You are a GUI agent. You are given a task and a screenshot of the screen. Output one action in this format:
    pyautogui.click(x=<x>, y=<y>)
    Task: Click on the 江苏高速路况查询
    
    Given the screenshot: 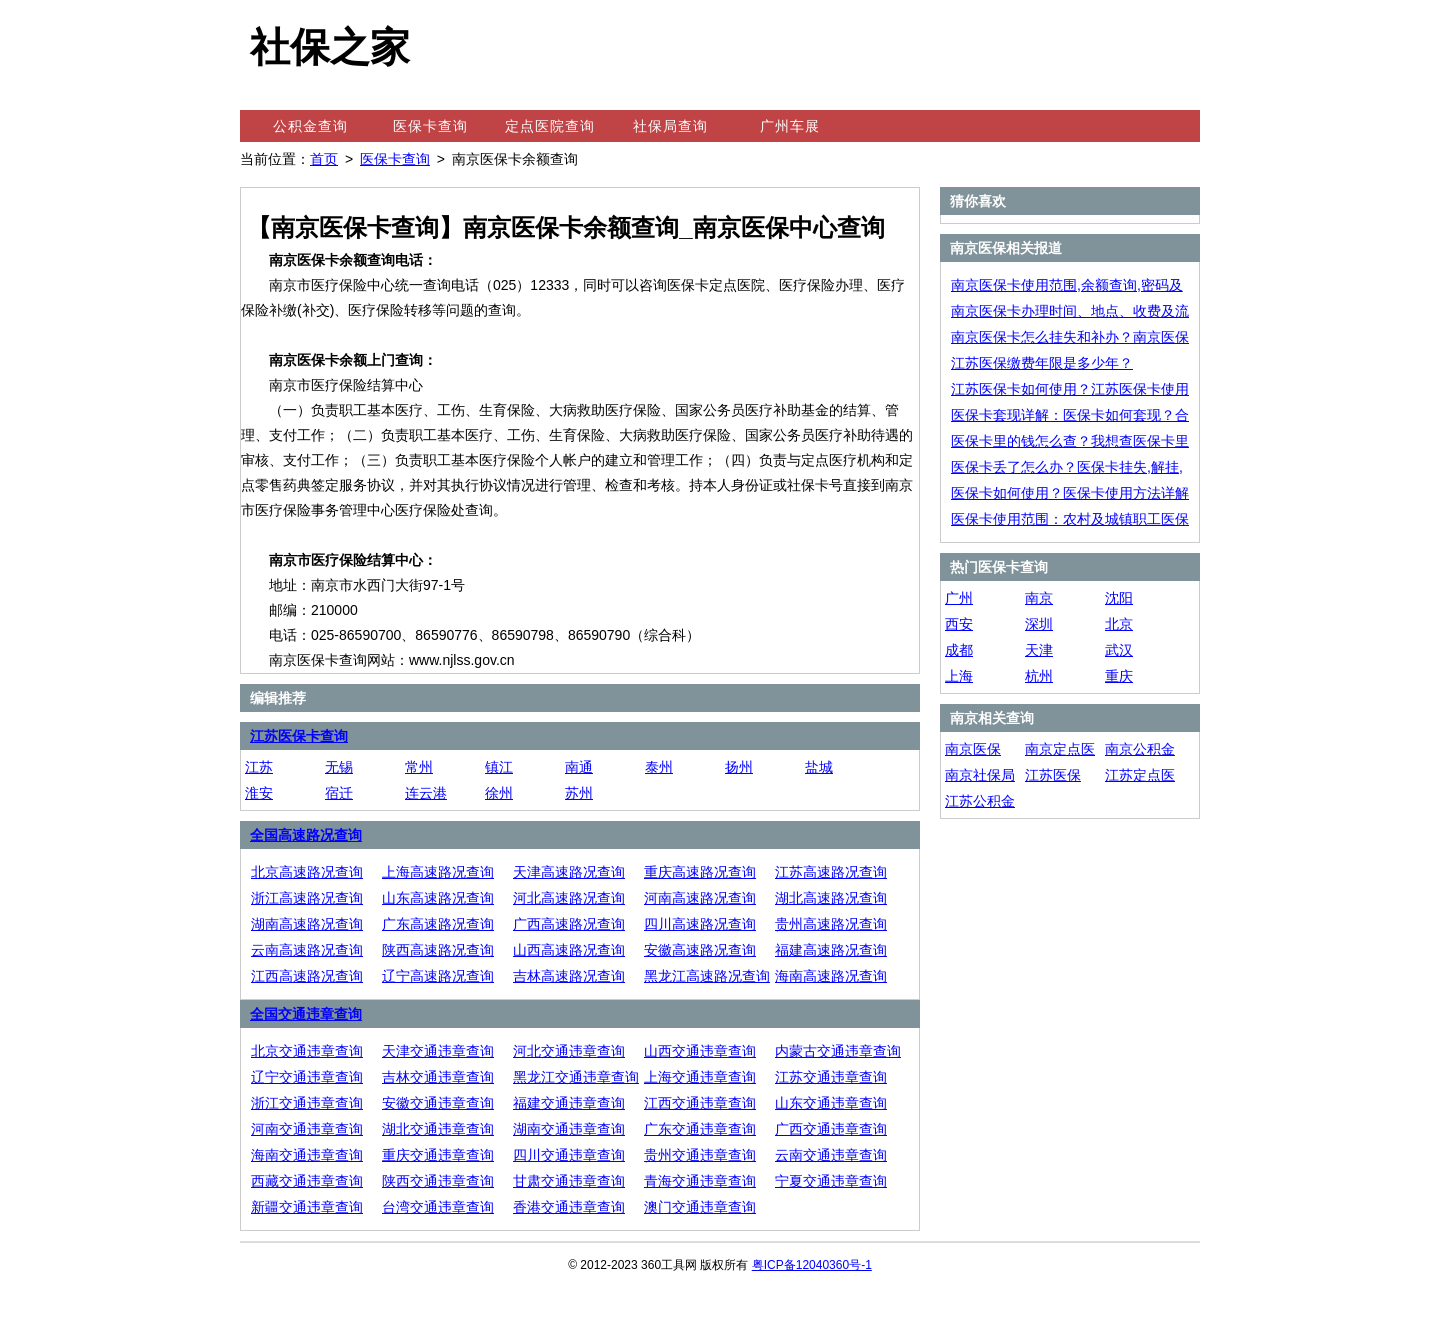 What is the action you would take?
    pyautogui.click(x=831, y=872)
    